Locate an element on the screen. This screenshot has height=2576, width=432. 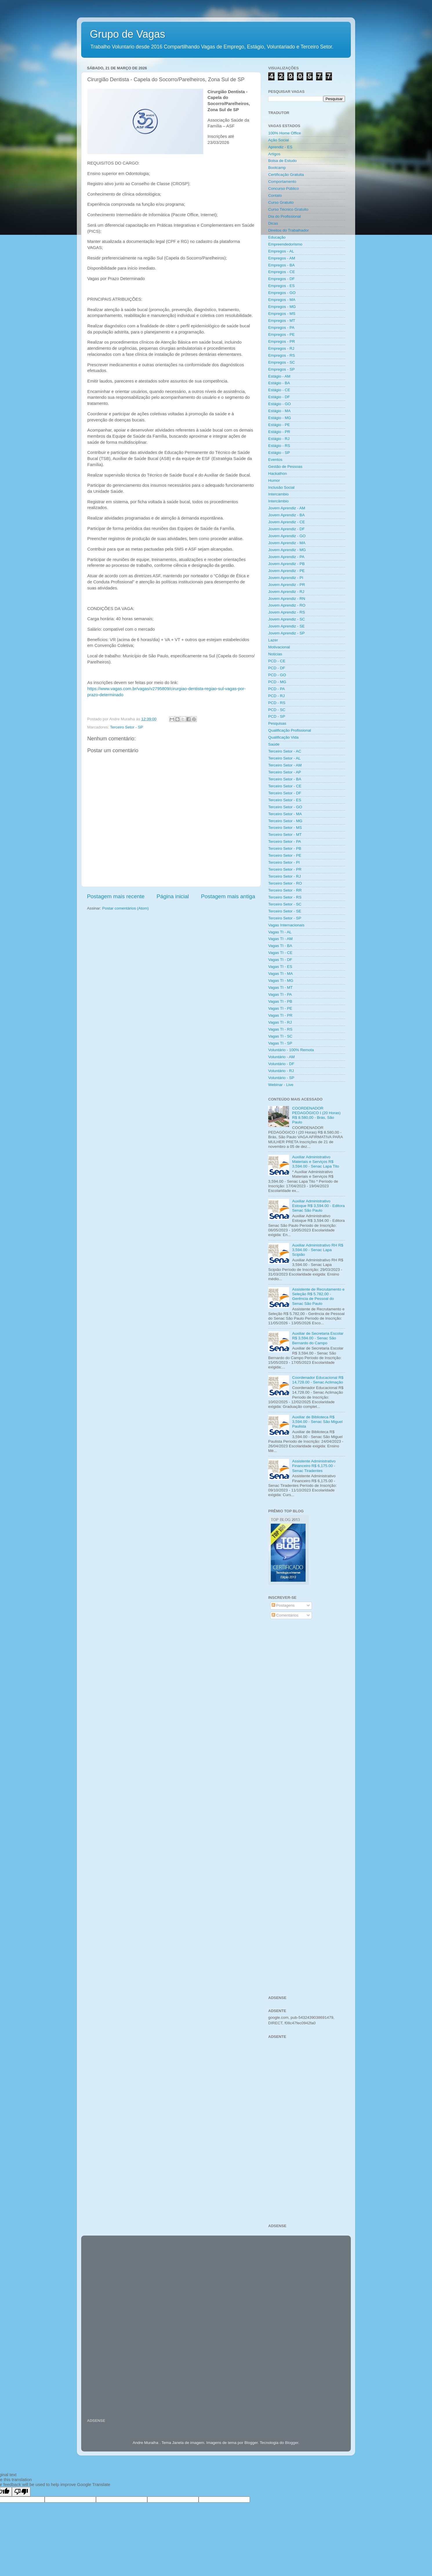
Vagas TI - RS is located at coordinates (280, 1029).